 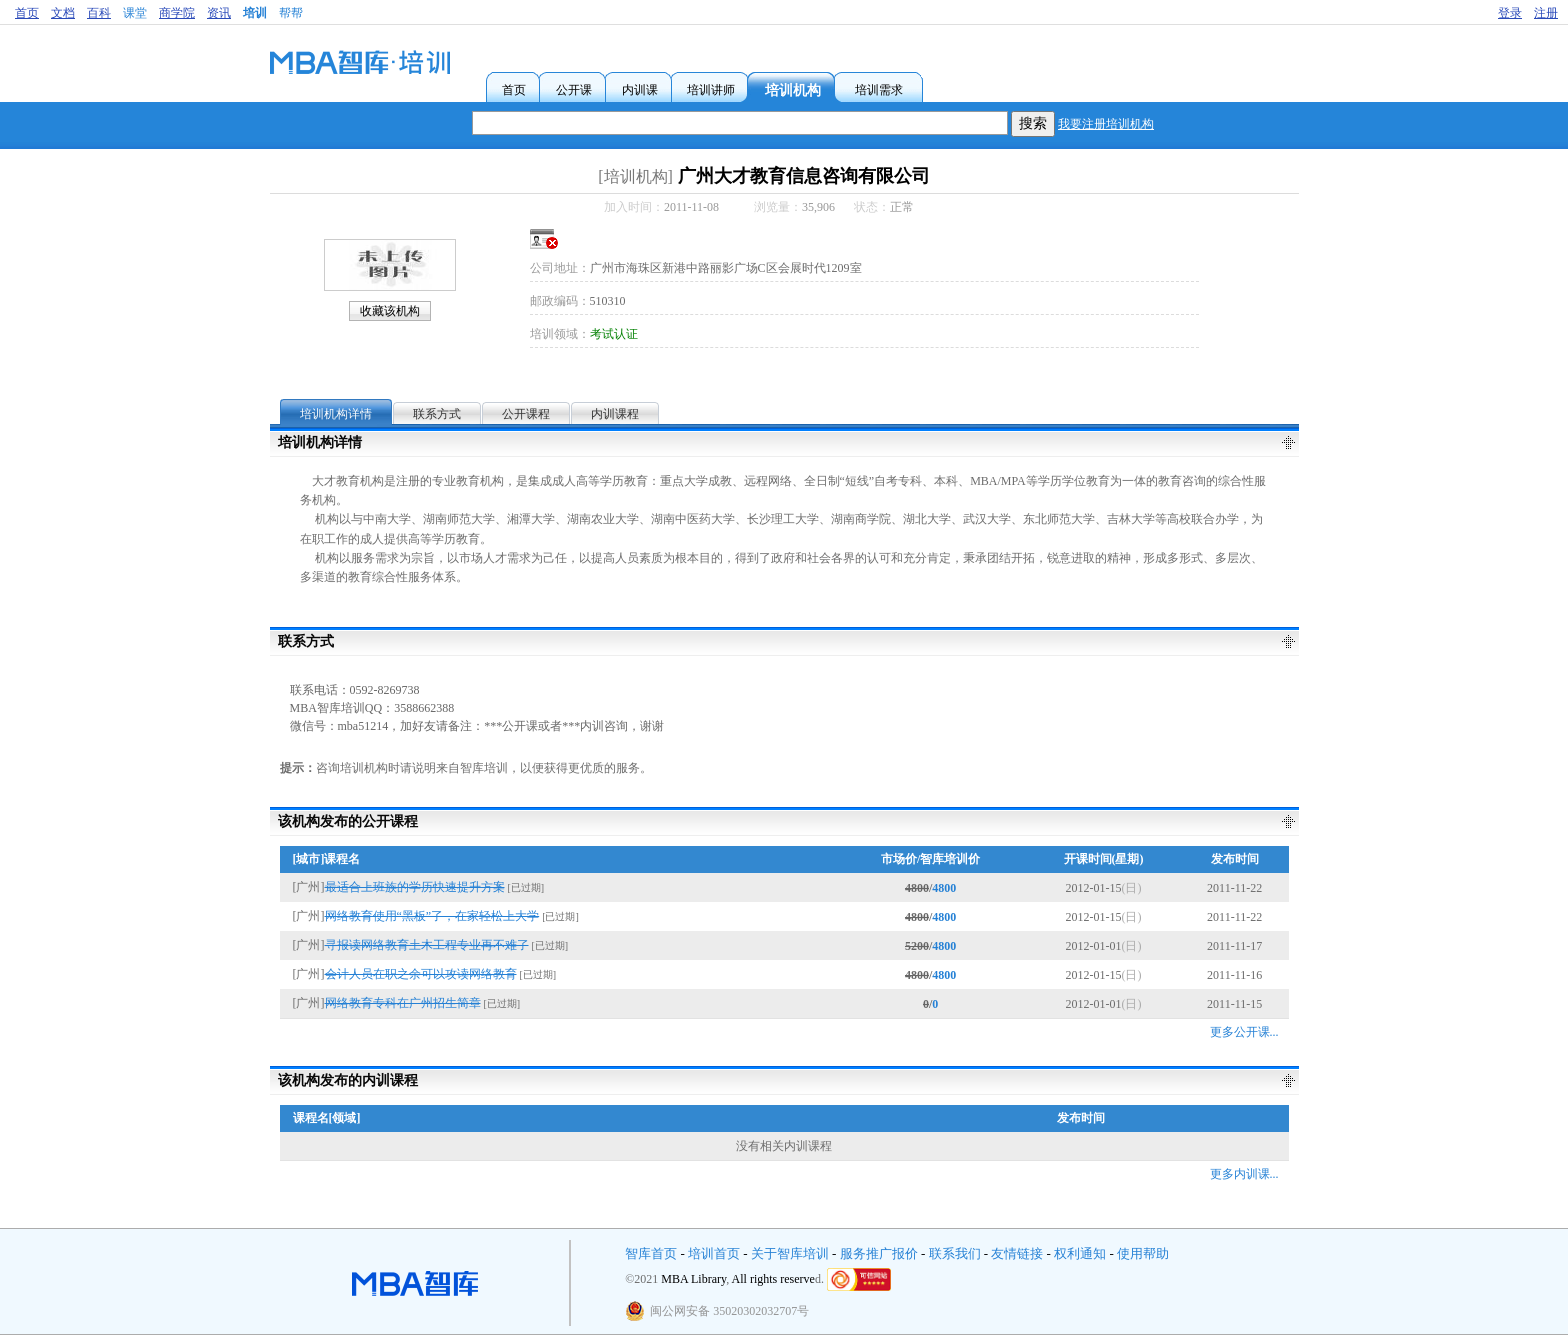 I want to click on 友情链接, so click(x=1017, y=1253).